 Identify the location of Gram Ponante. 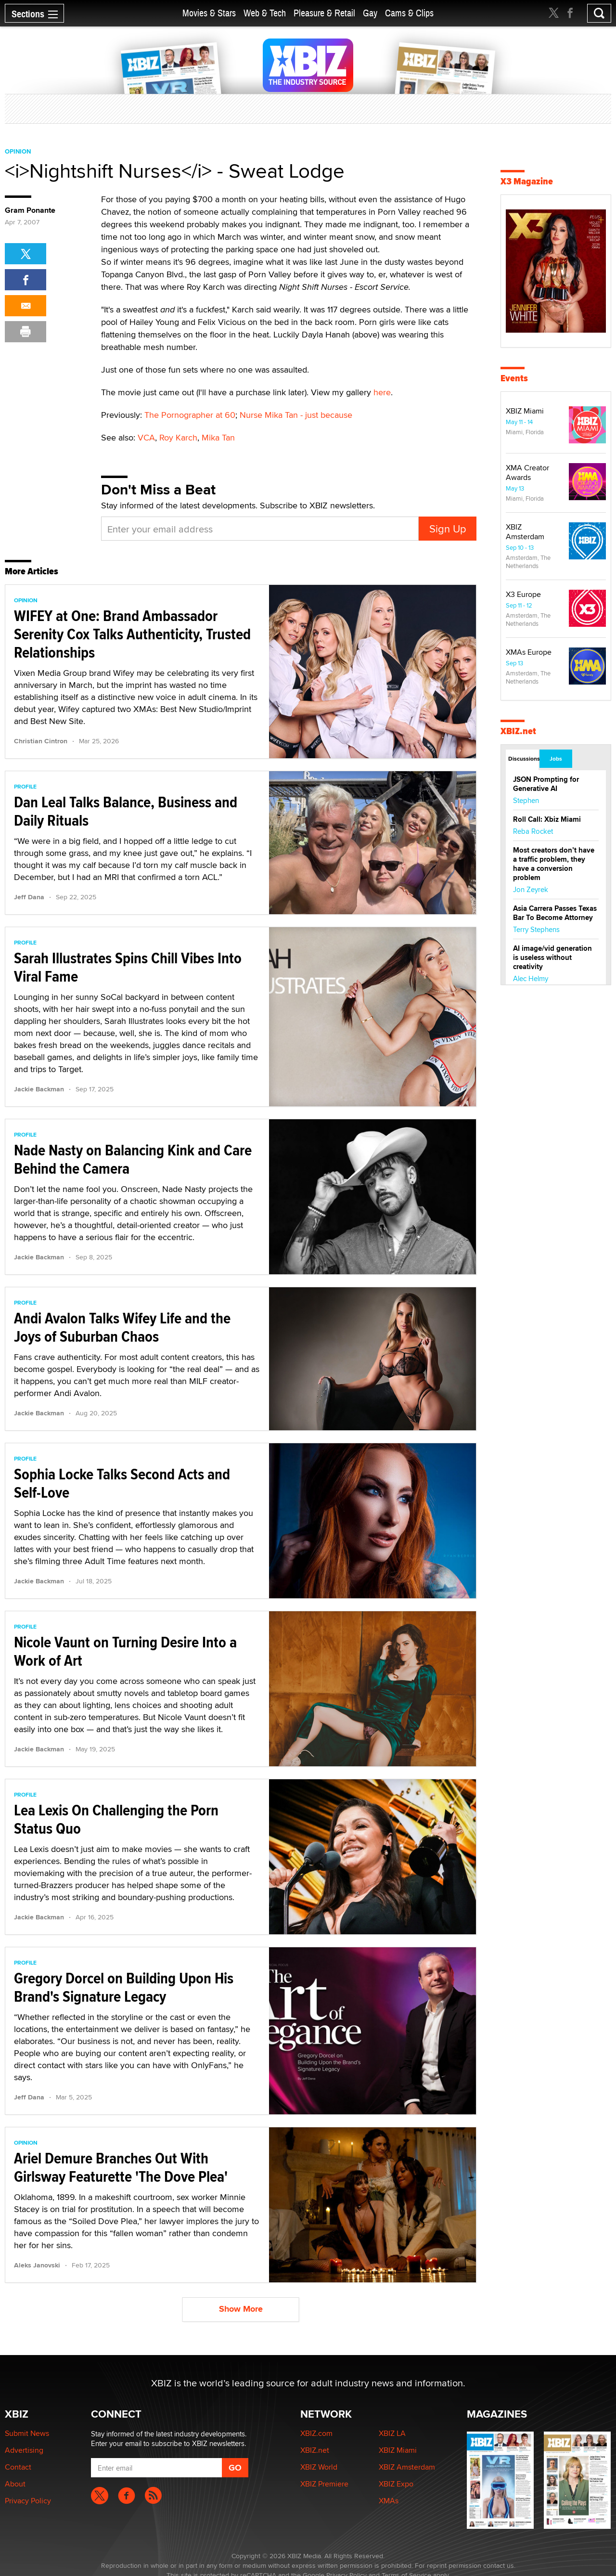
(30, 210).